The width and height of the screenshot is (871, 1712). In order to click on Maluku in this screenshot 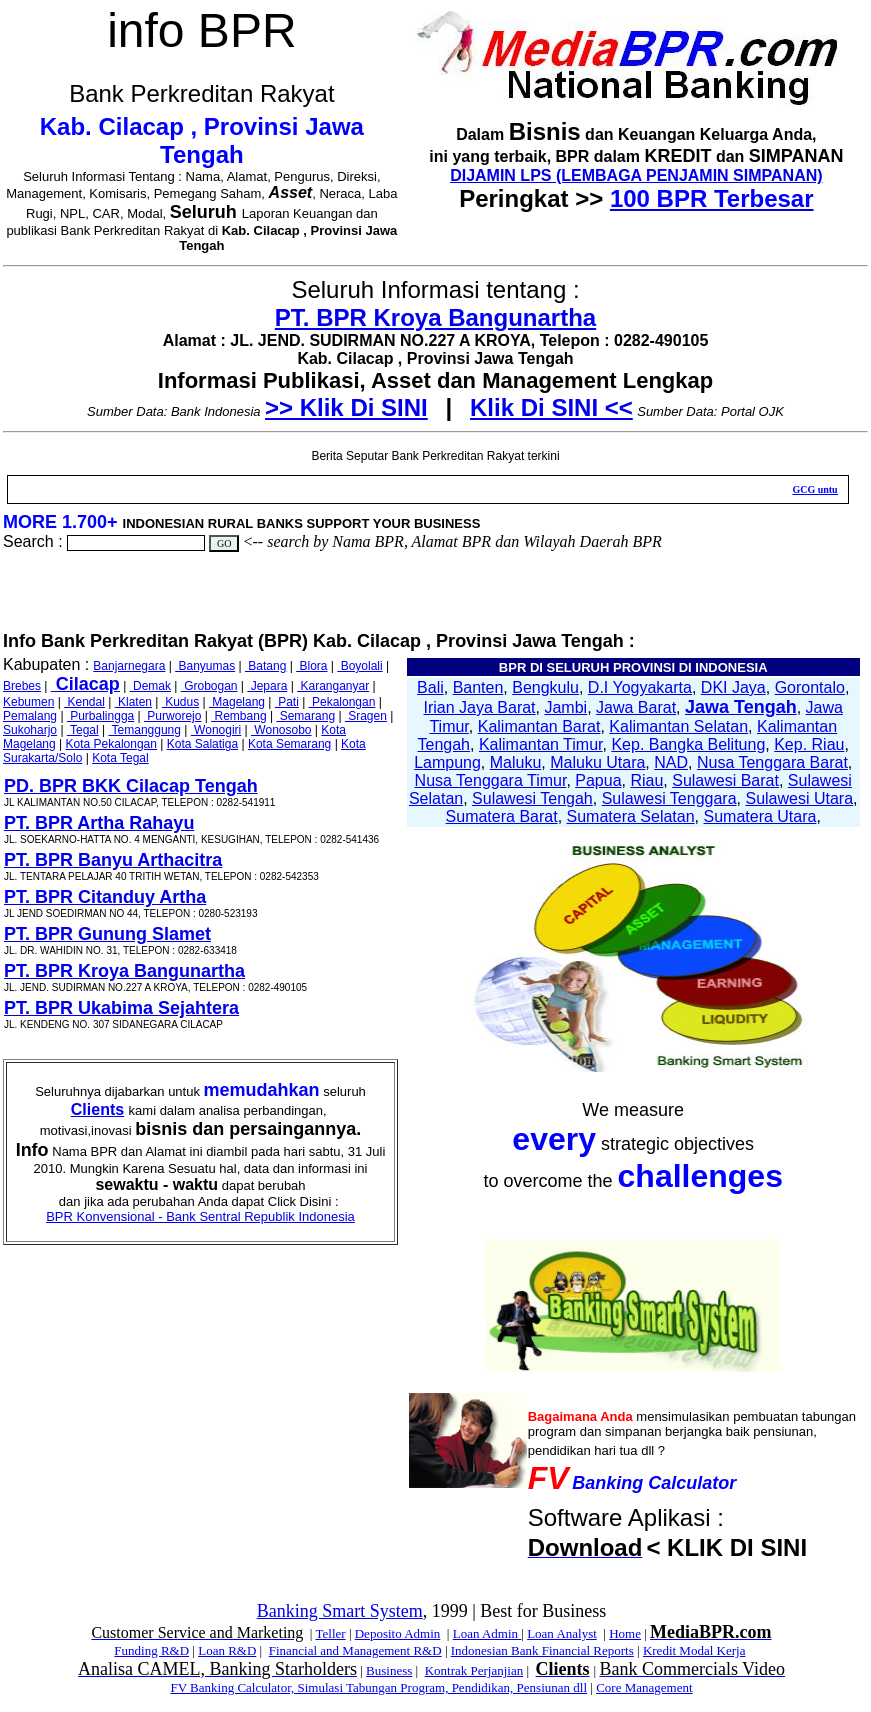, I will do `click(516, 762)`.